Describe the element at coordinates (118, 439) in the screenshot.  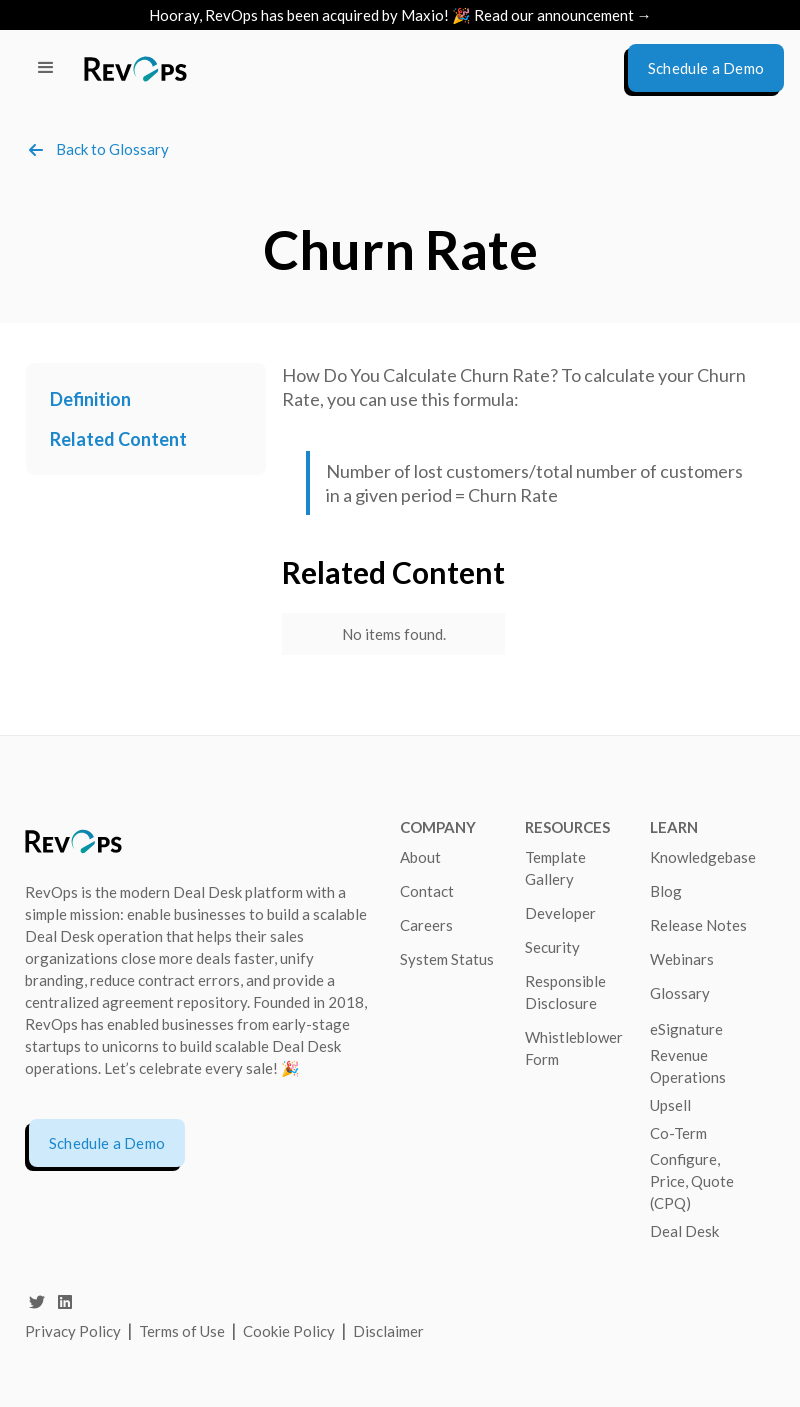
I see `Related Content` at that location.